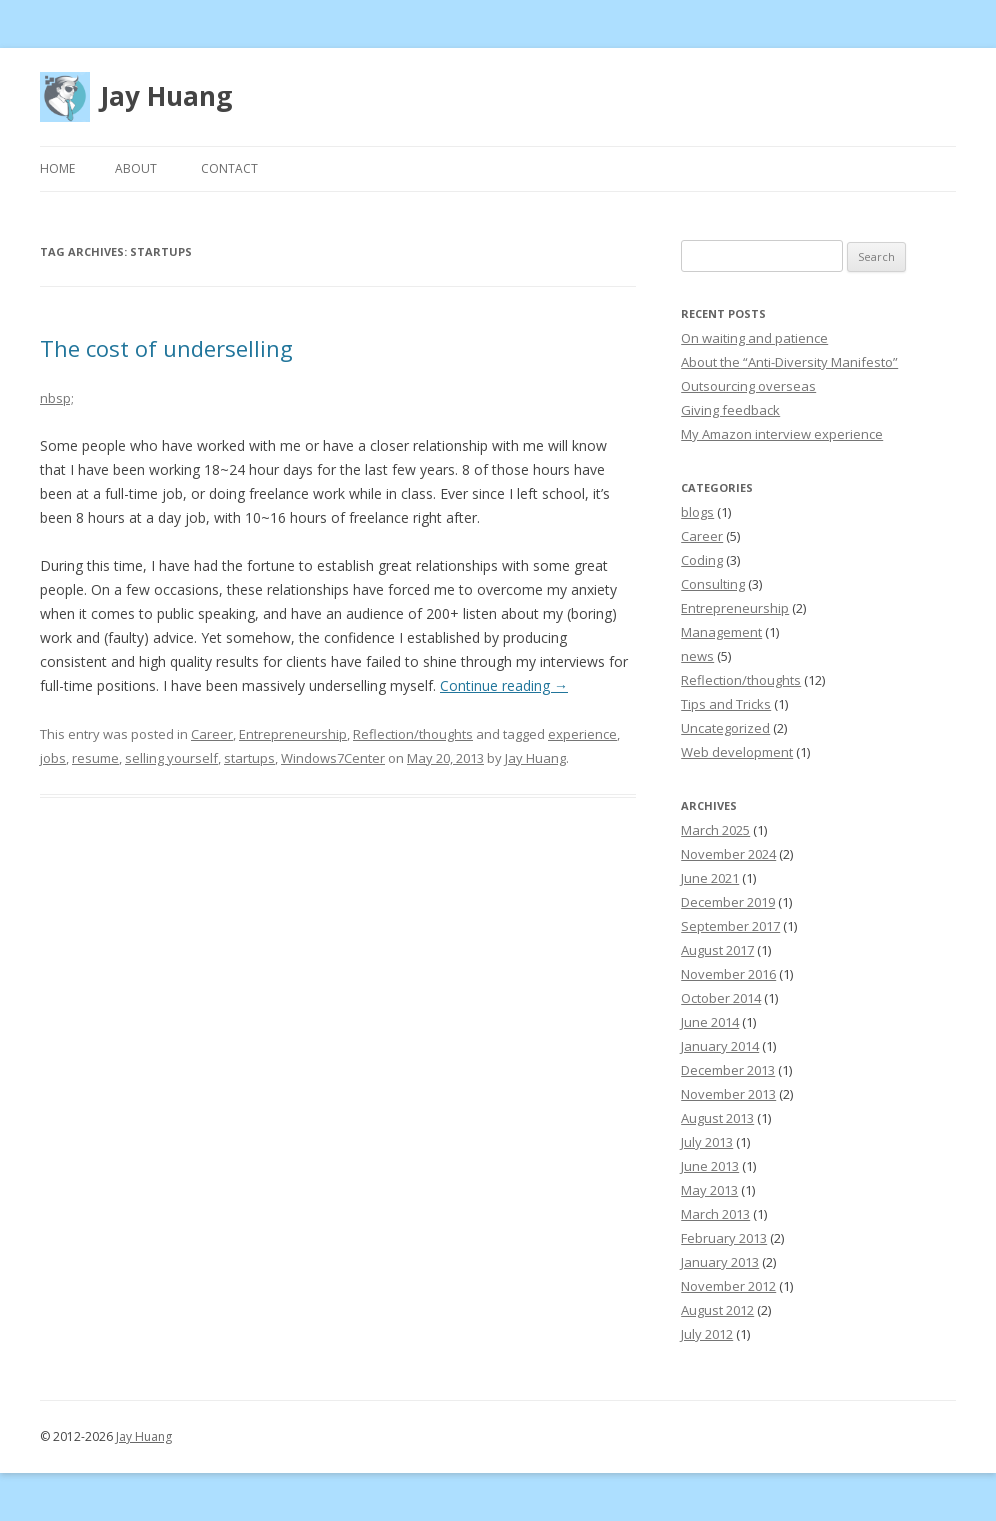 The height and width of the screenshot is (1521, 996). Describe the element at coordinates (57, 168) in the screenshot. I see `Home` at that location.